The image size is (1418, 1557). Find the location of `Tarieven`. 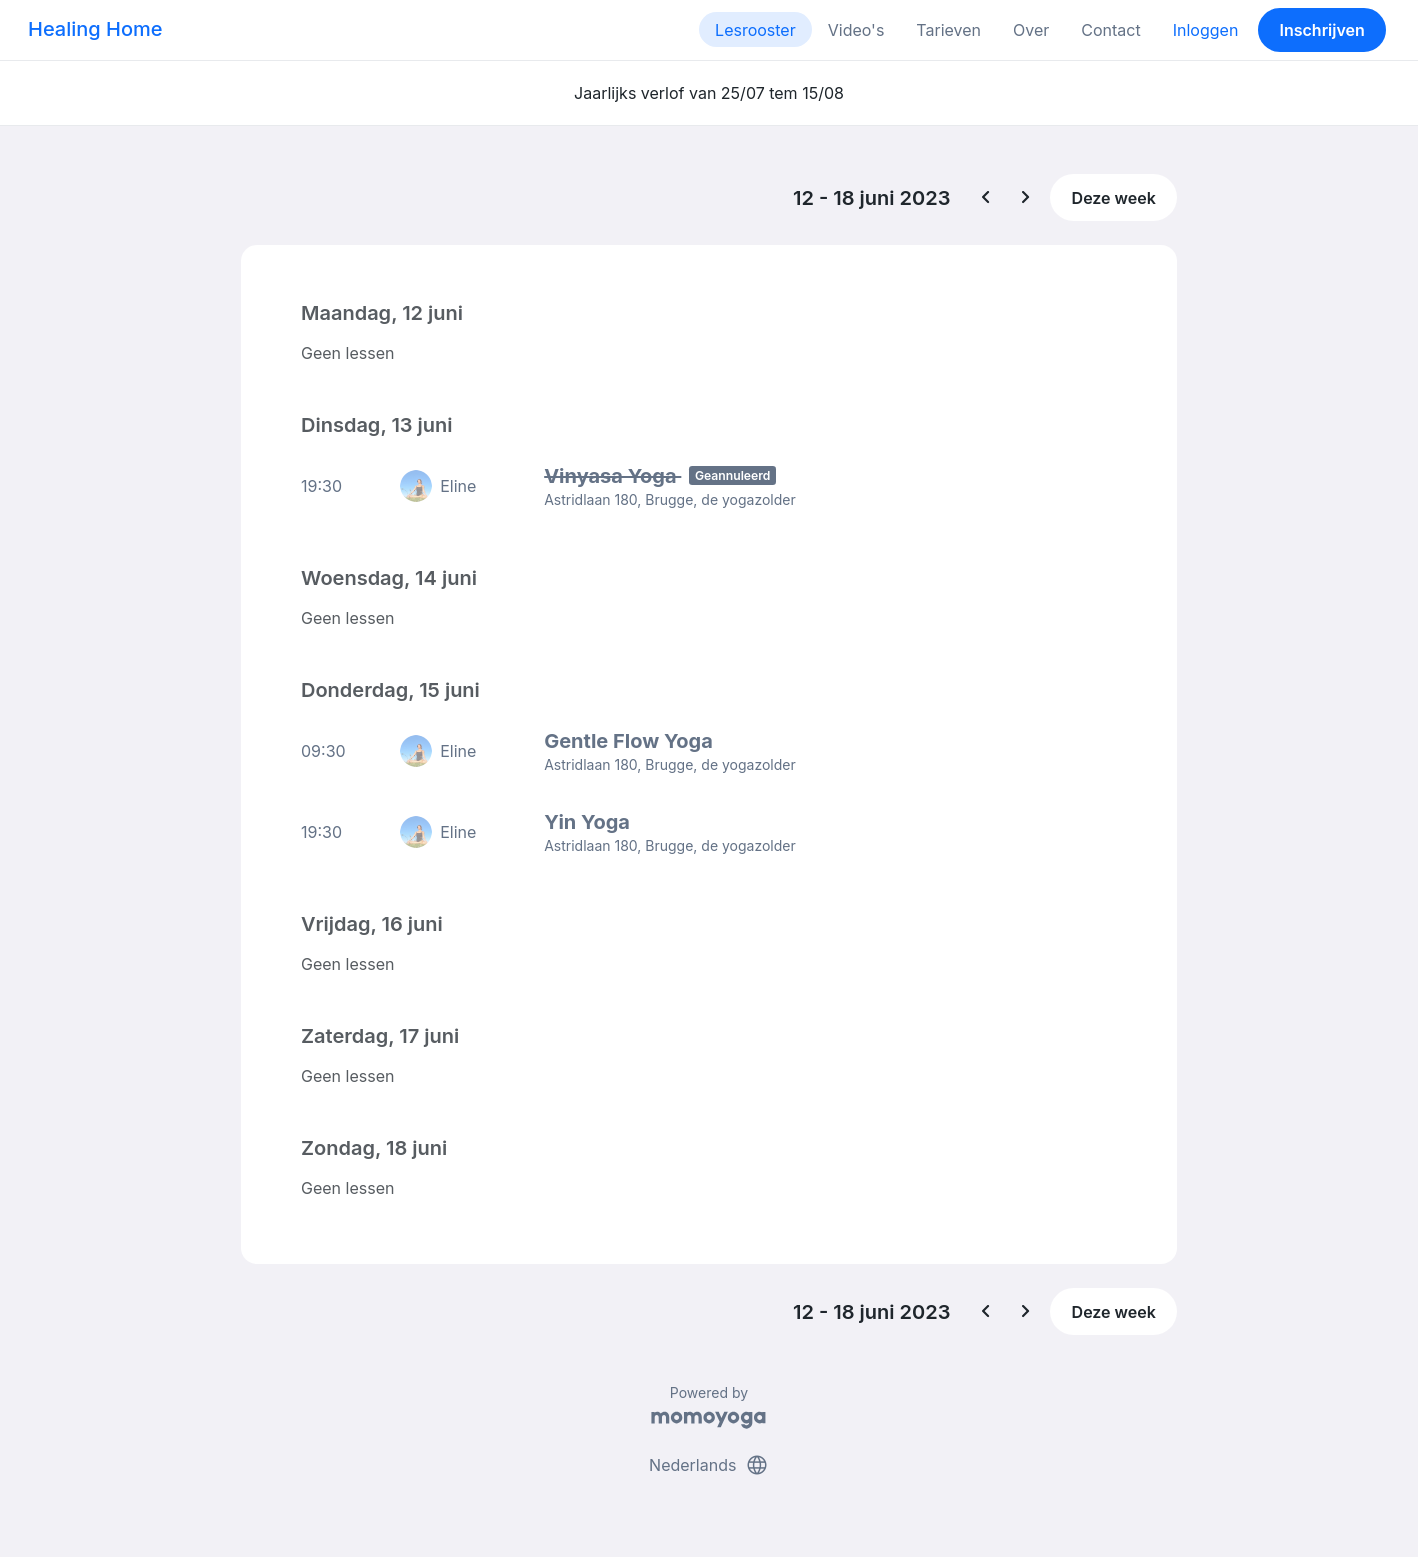

Tarieven is located at coordinates (948, 30).